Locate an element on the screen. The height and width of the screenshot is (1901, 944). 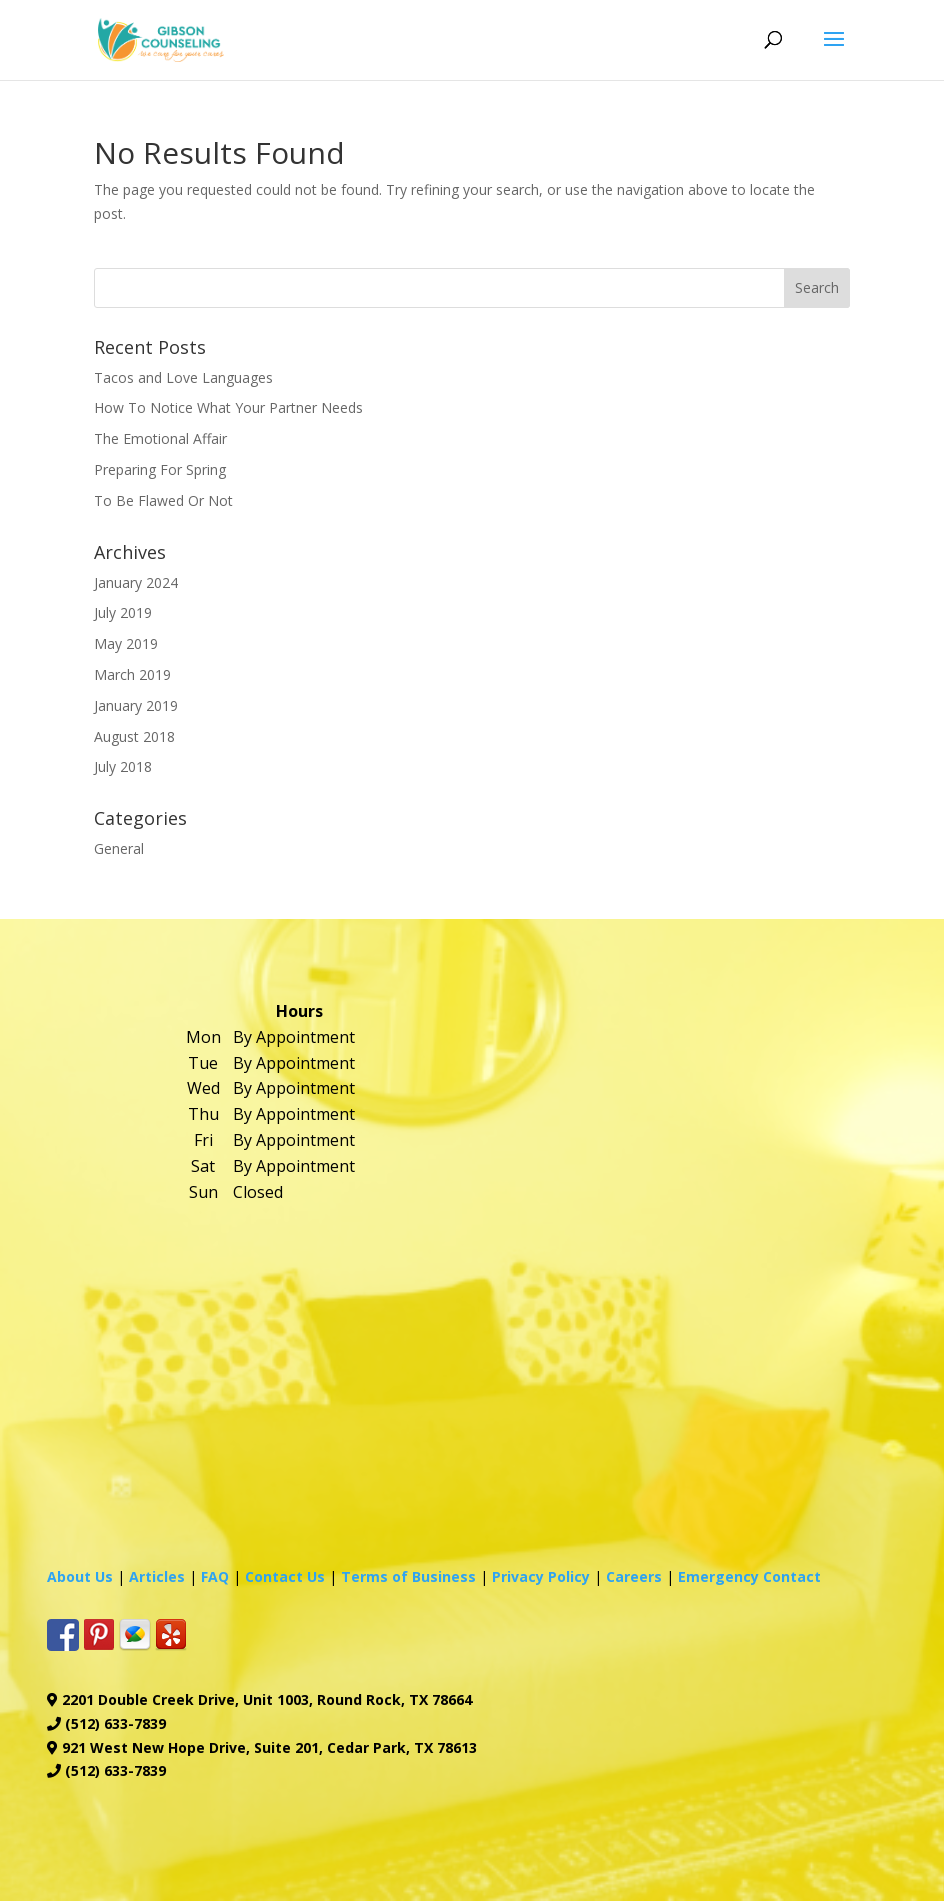
About Us is located at coordinates (80, 1576).